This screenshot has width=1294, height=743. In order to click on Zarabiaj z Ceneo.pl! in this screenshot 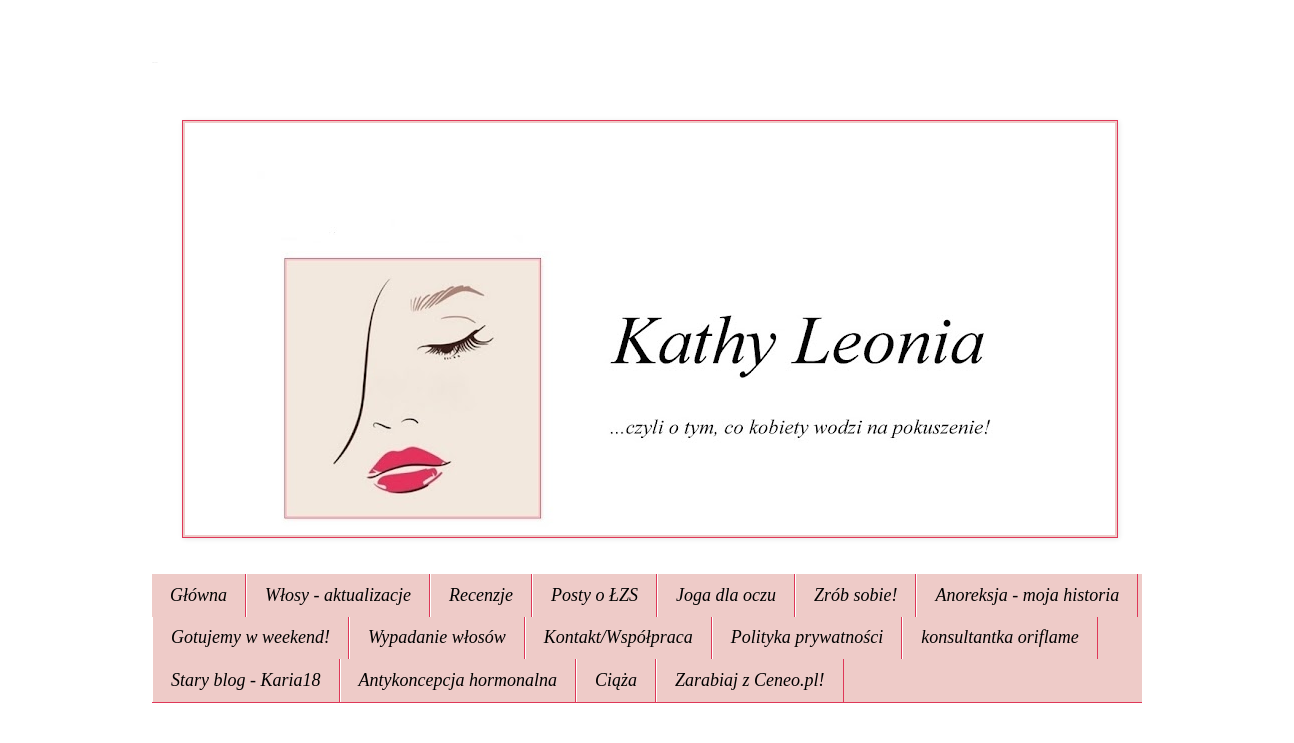, I will do `click(750, 680)`.